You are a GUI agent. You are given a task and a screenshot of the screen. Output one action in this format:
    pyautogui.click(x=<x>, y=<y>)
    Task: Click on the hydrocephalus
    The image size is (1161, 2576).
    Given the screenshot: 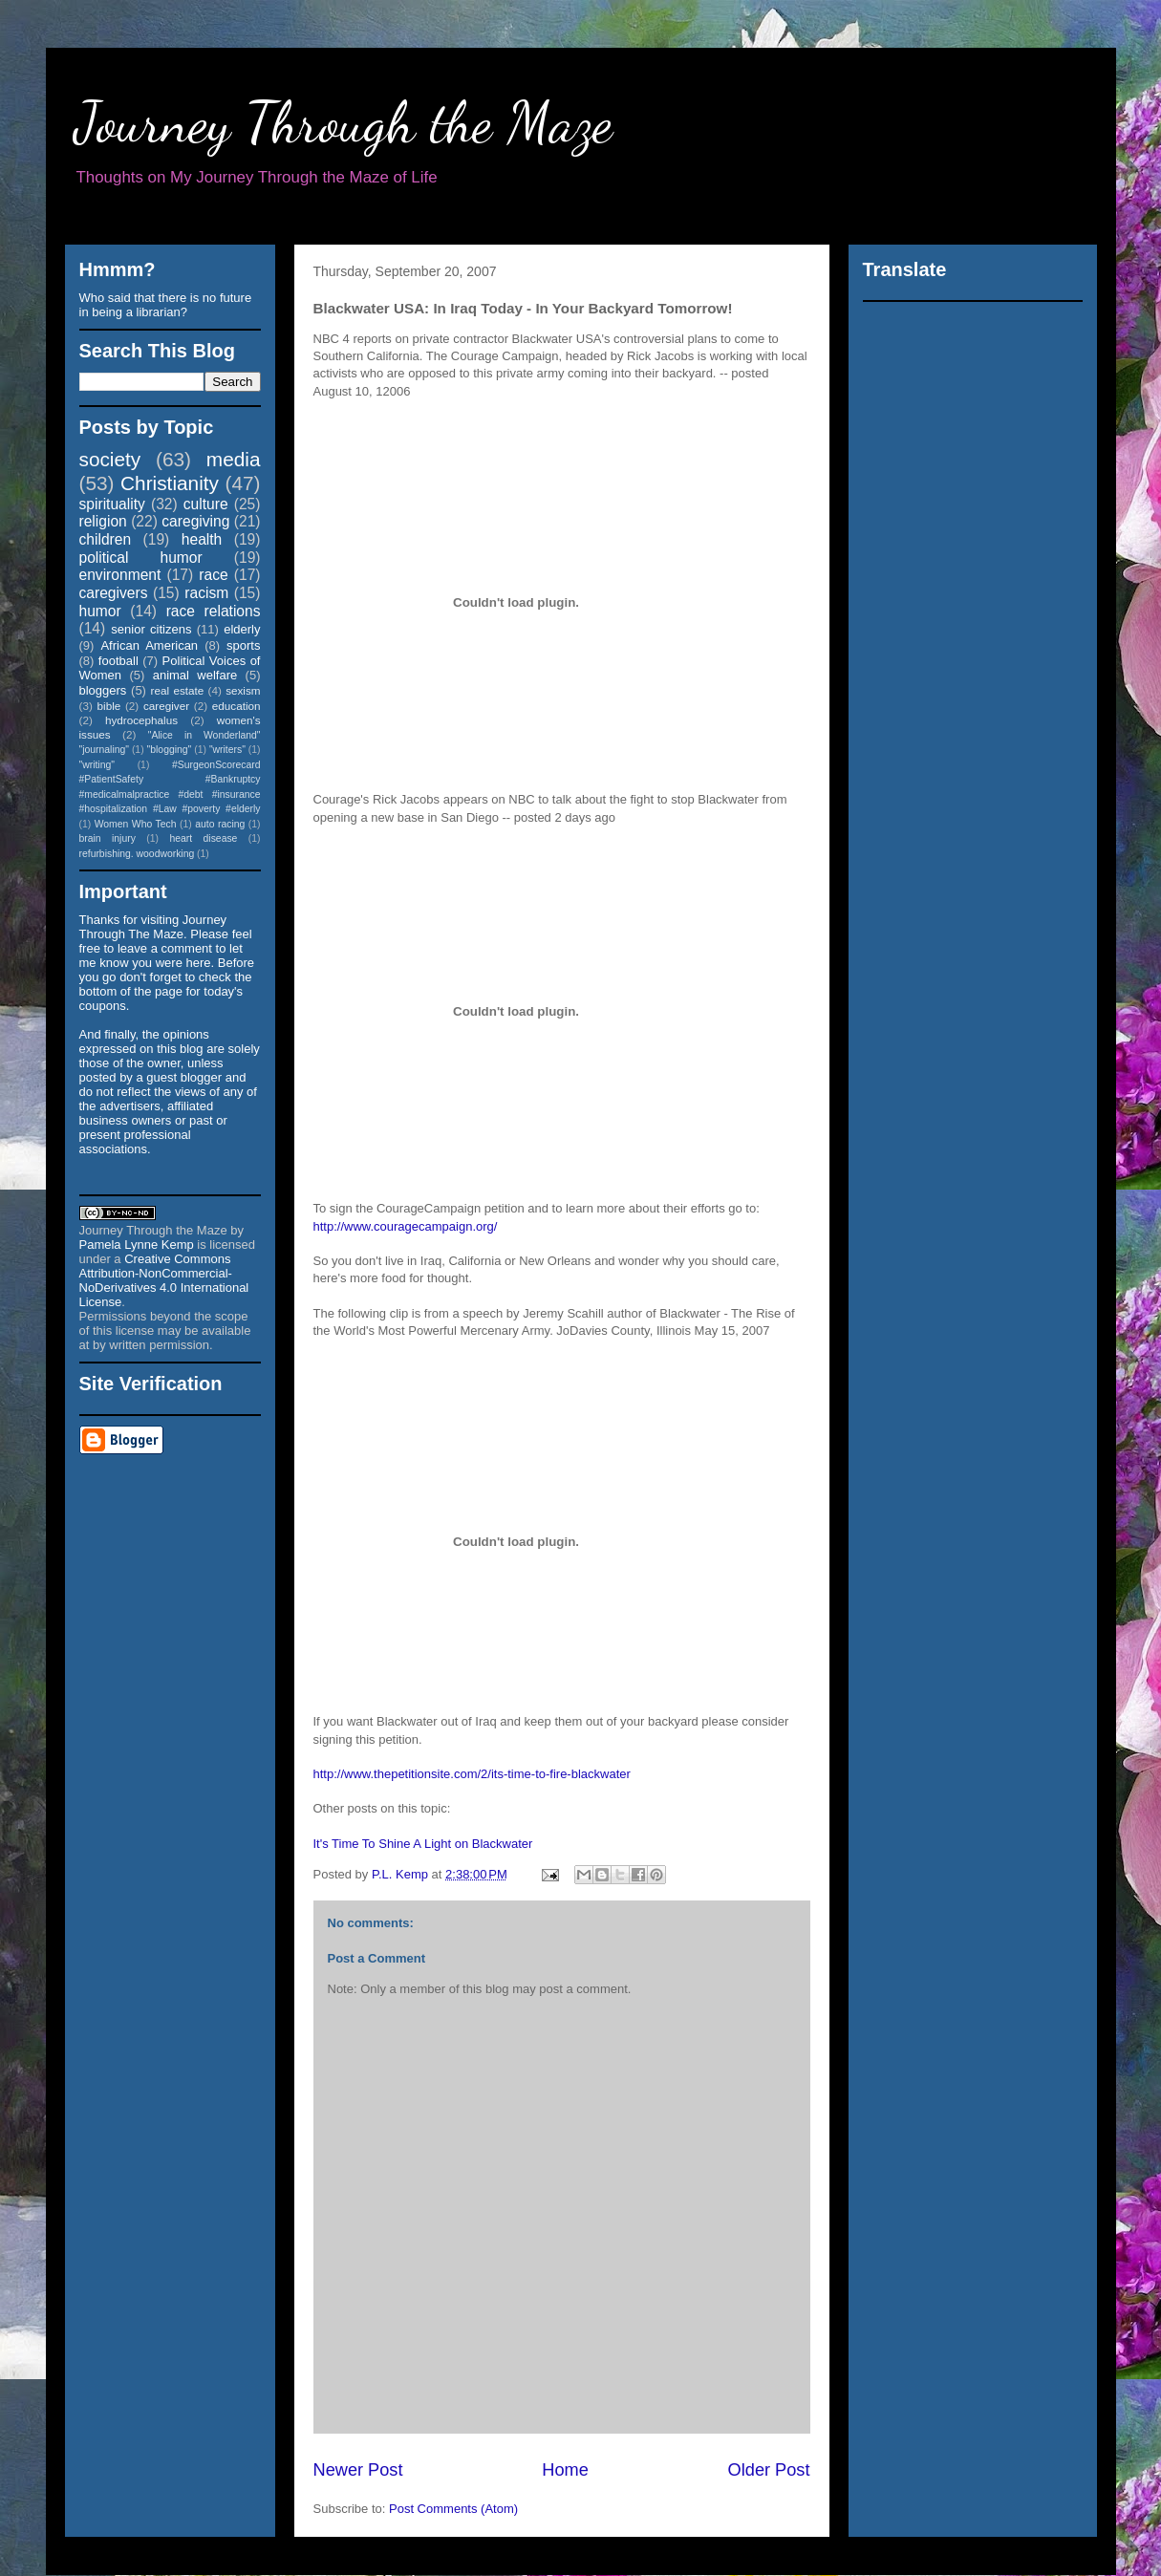 What is the action you would take?
    pyautogui.click(x=141, y=720)
    